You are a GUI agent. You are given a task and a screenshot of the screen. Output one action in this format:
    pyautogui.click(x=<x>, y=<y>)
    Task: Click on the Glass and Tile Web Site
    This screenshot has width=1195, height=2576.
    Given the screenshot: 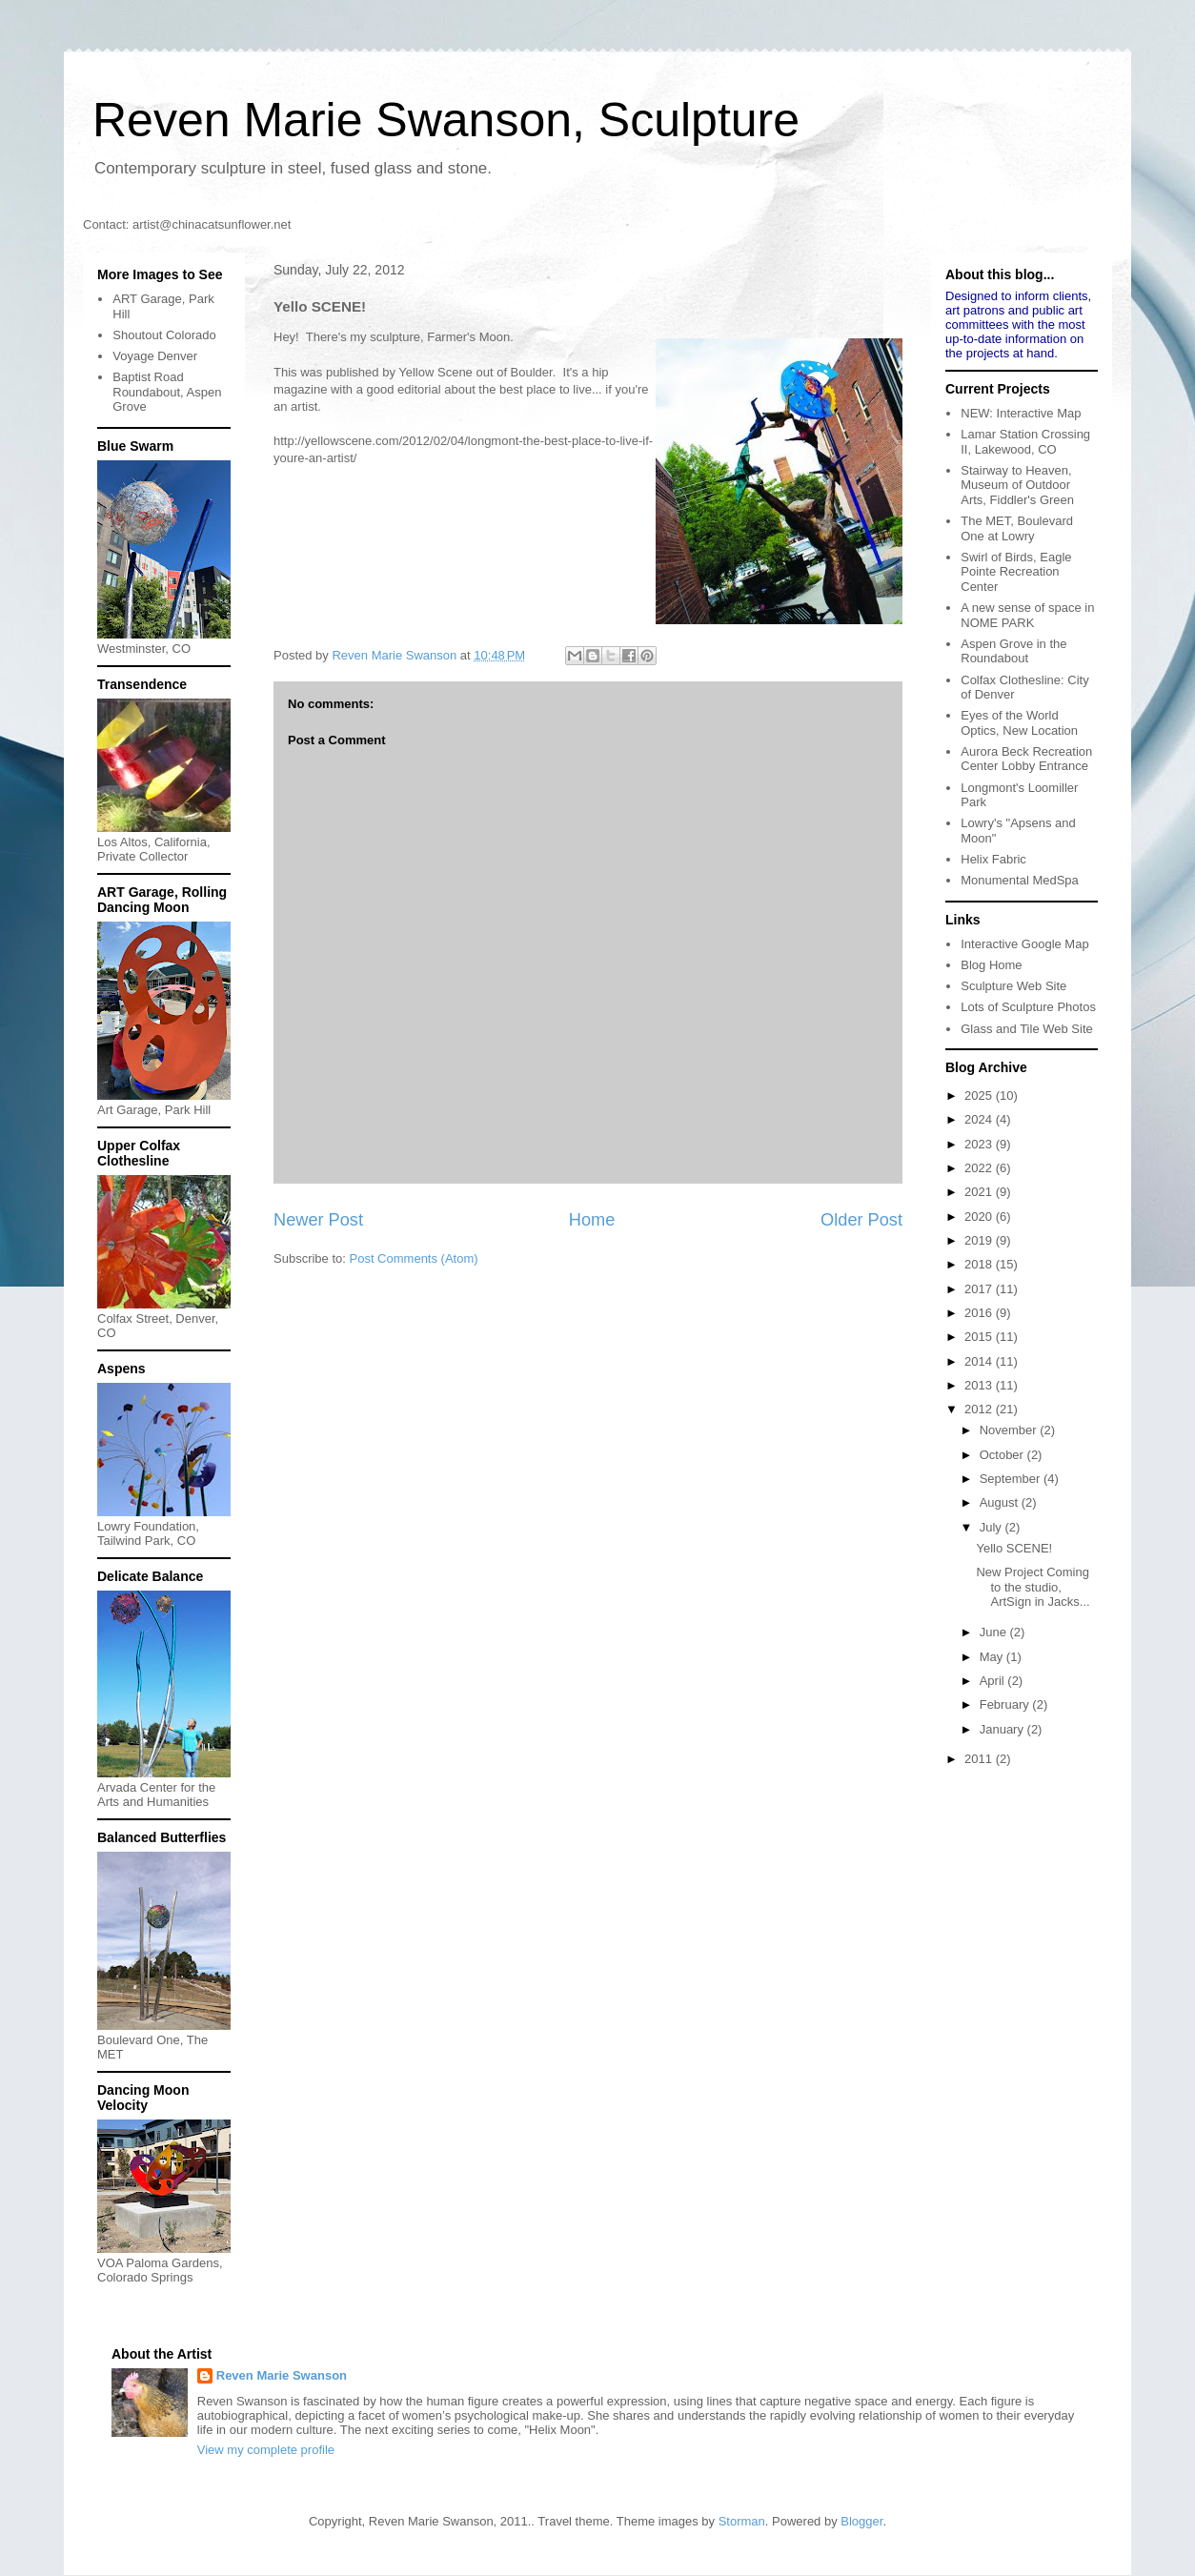 What is the action you would take?
    pyautogui.click(x=1027, y=1029)
    